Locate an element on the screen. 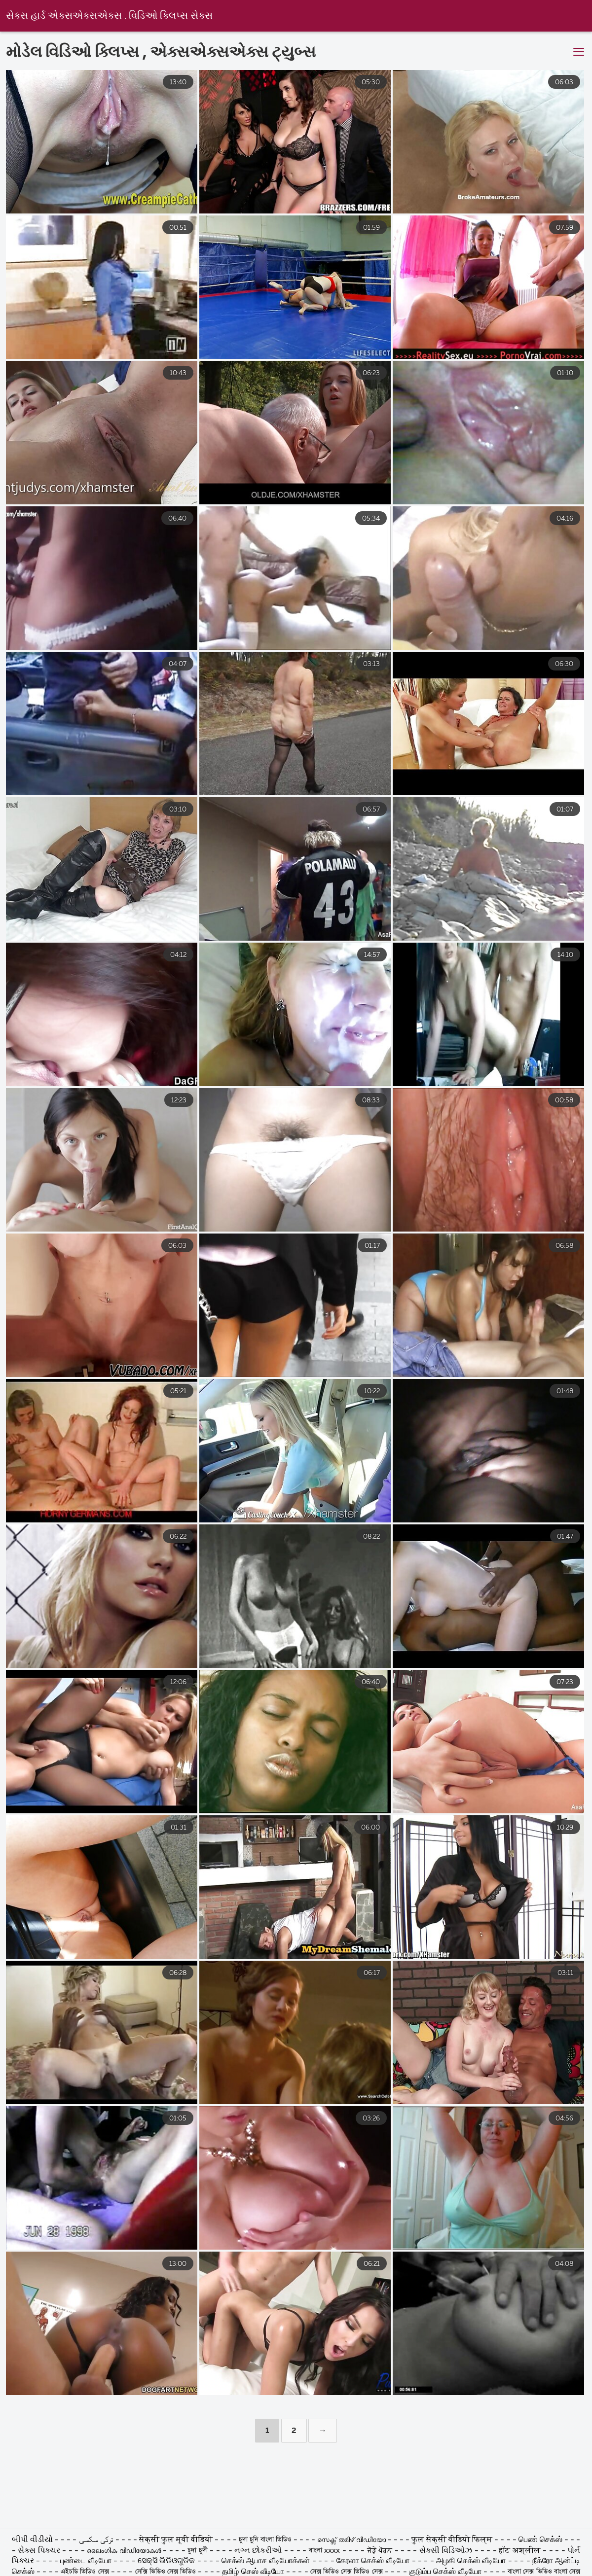  ਜੋੜੇ ਪੋਰਨ is located at coordinates (379, 2551).